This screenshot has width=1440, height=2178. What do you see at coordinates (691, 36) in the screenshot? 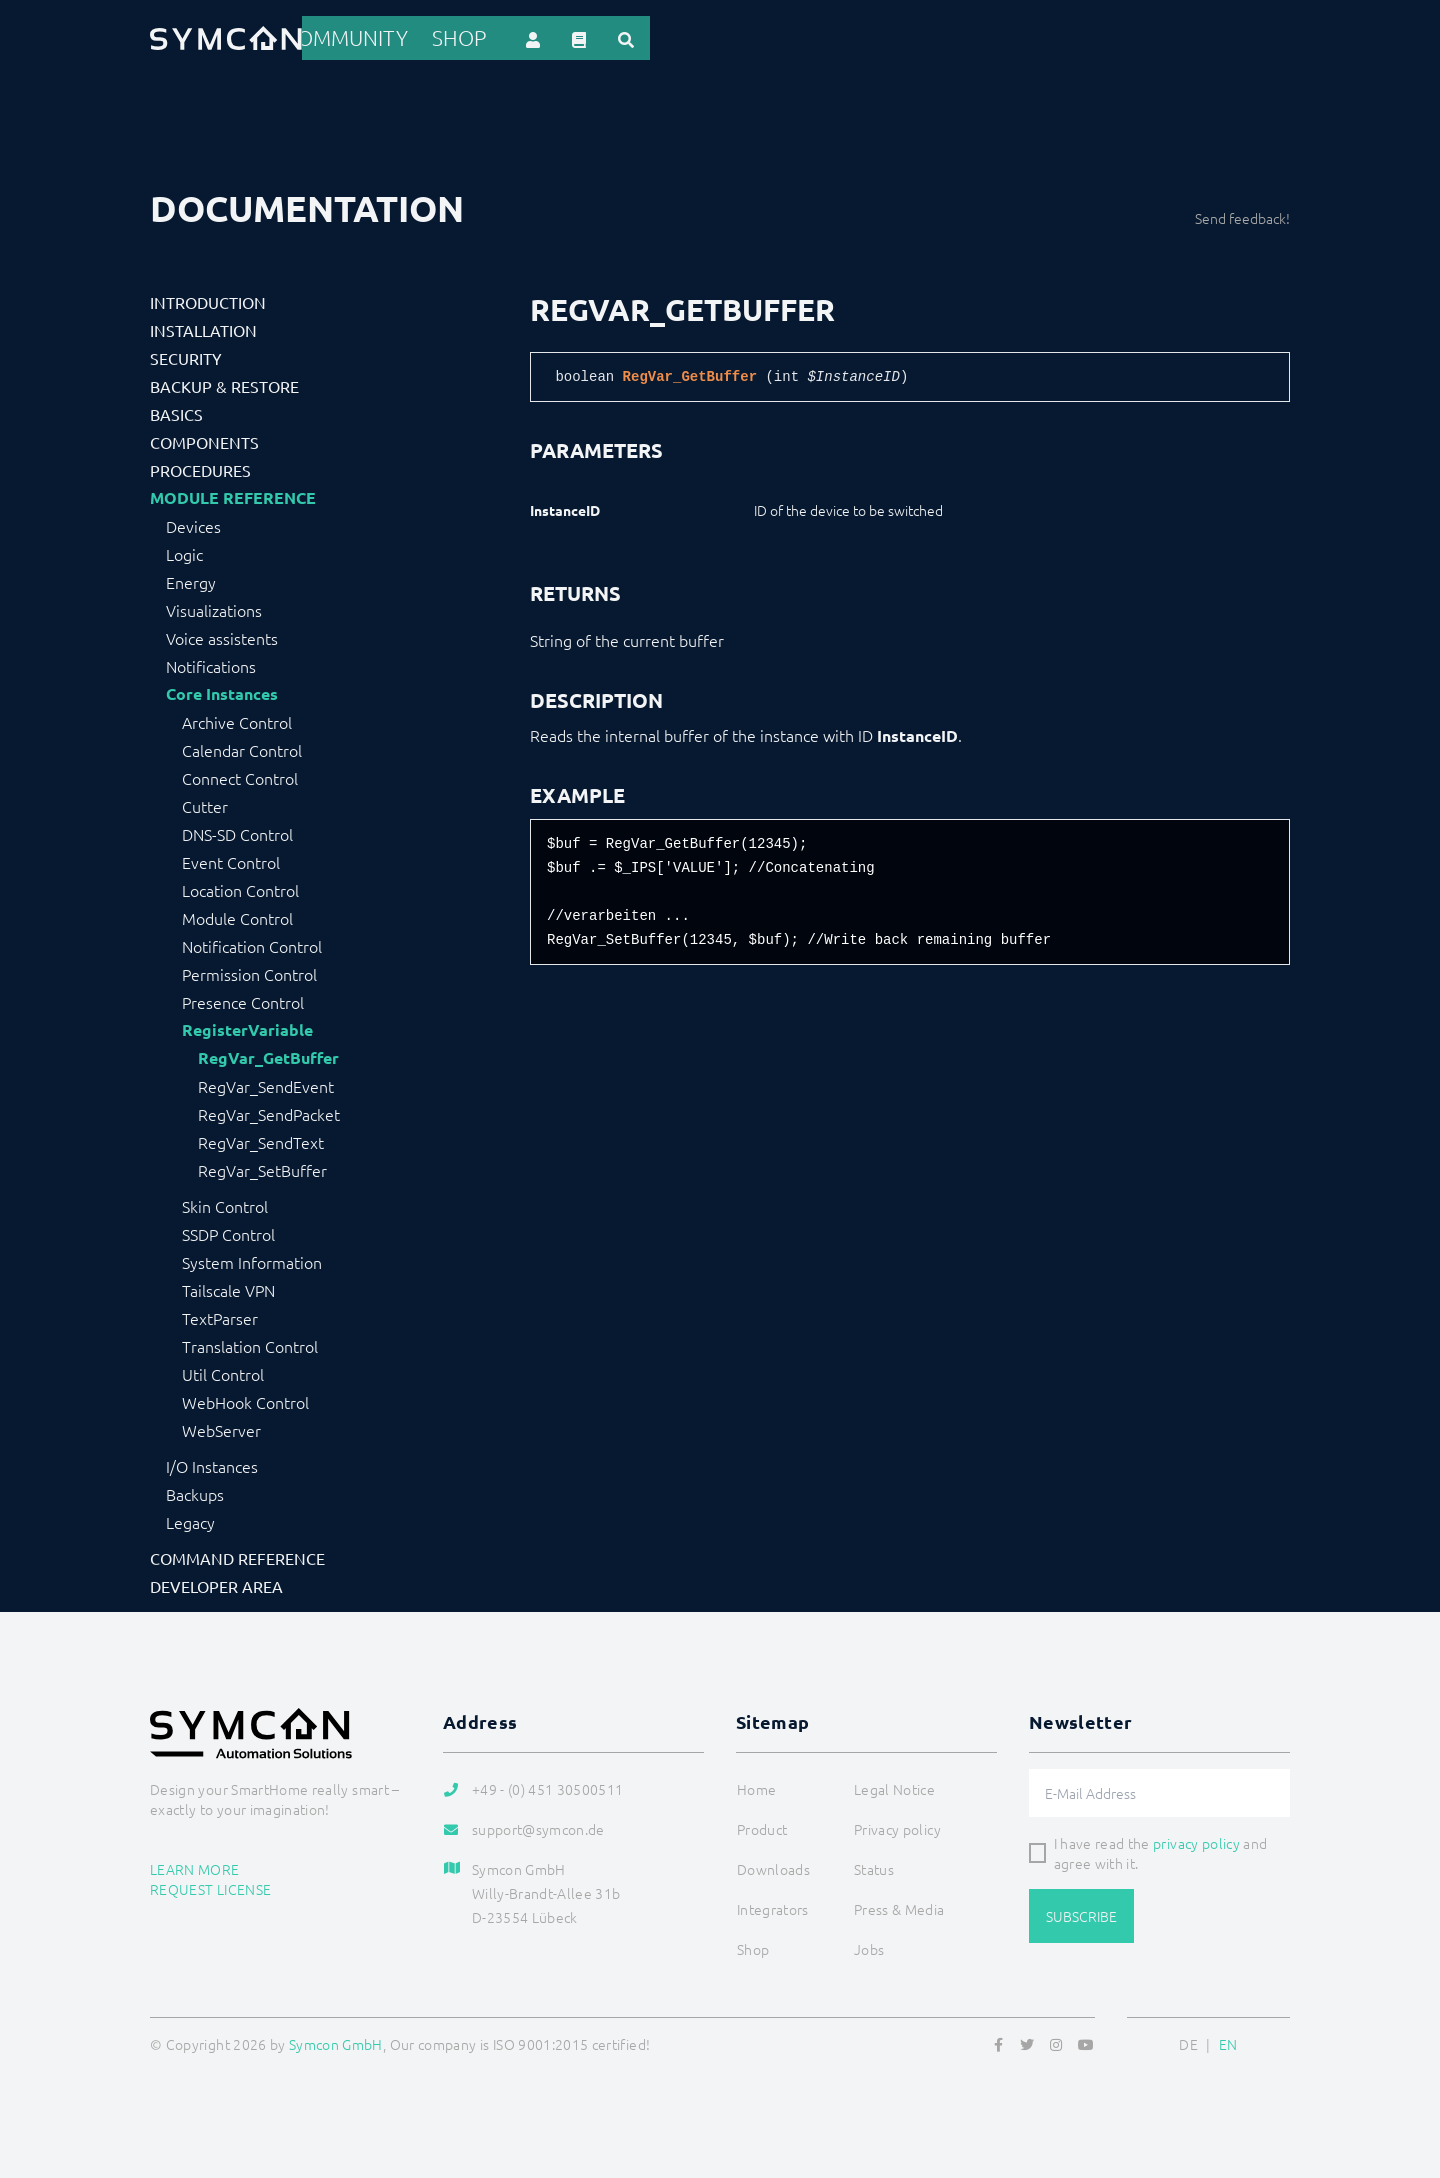
I see `References` at bounding box center [691, 36].